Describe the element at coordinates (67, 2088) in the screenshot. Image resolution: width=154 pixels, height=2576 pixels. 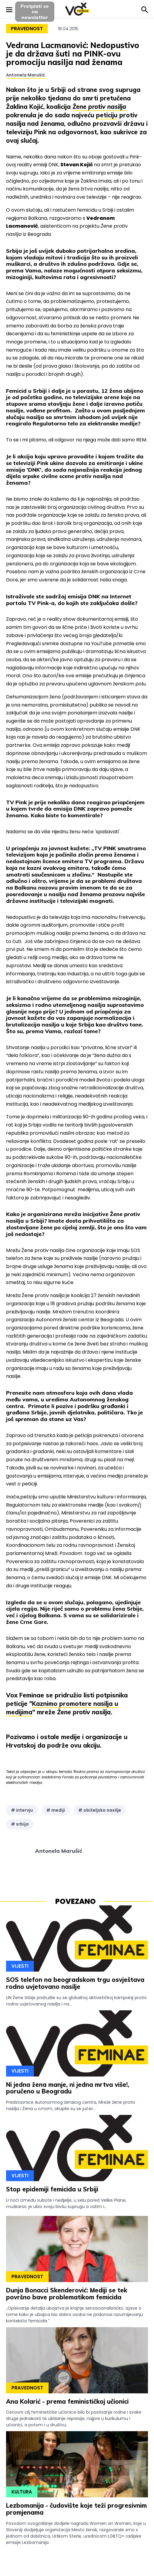
I see `Ni jedna žena manje, ni jedna mrtva više!, poručeno u Beogradu` at that location.